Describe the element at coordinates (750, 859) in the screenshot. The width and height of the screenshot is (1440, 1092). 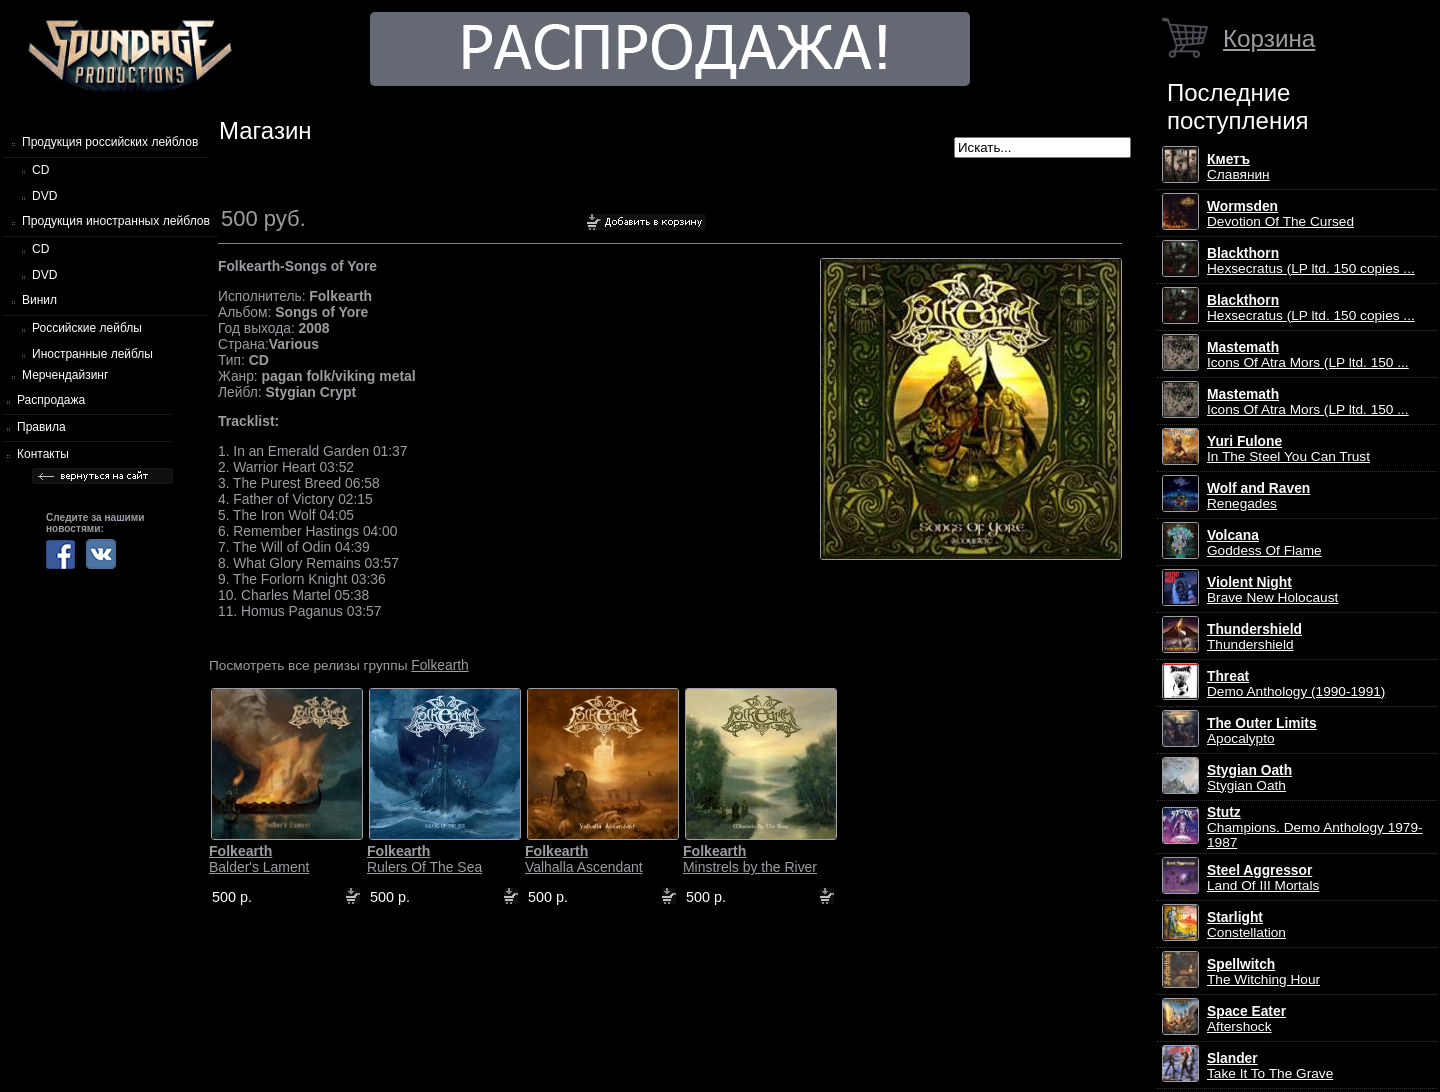
I see `Minstrels by the River` at that location.